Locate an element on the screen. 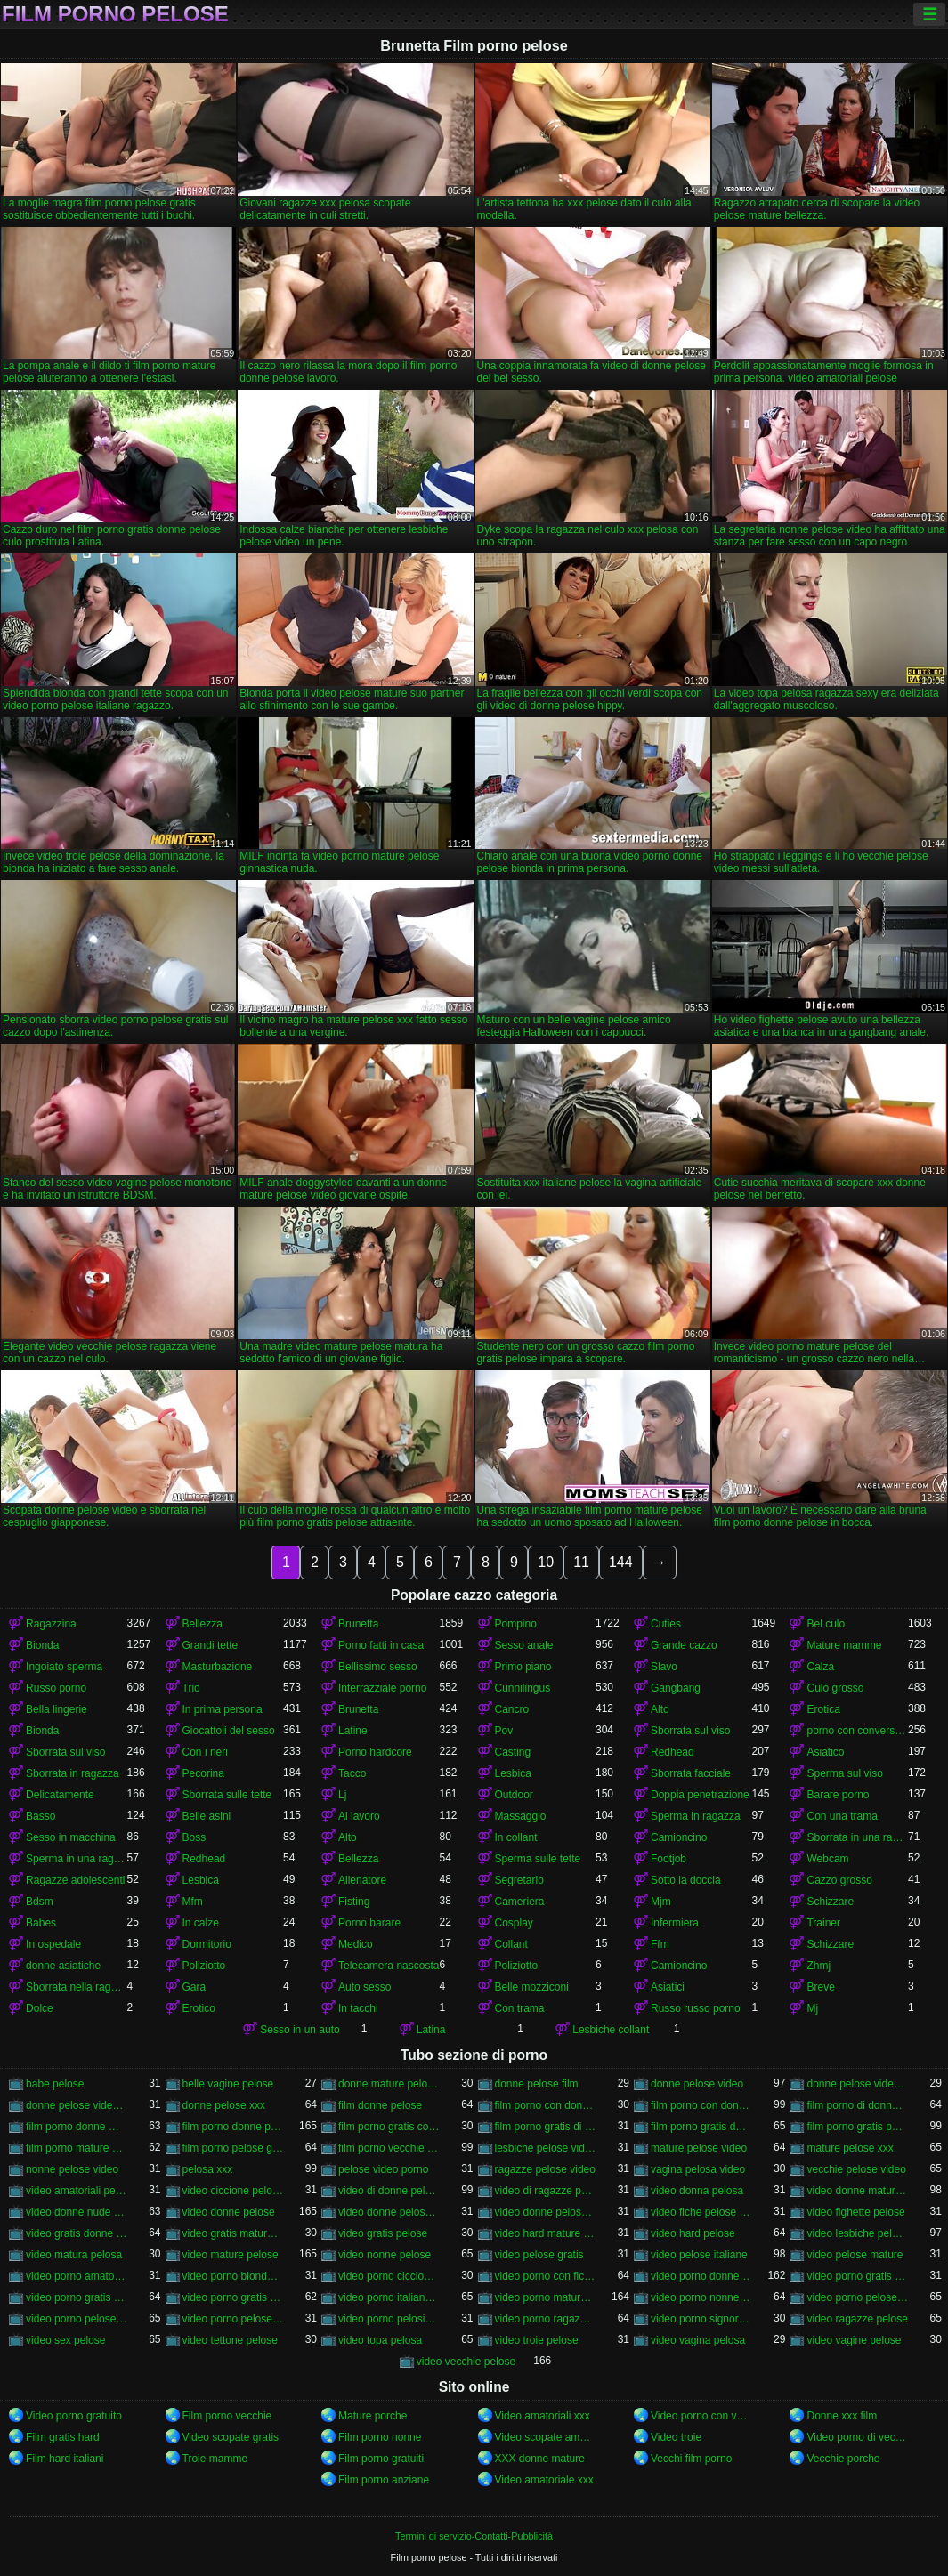 This screenshot has height=2576, width=948. video donne mature pelose is located at coordinates (856, 2190).